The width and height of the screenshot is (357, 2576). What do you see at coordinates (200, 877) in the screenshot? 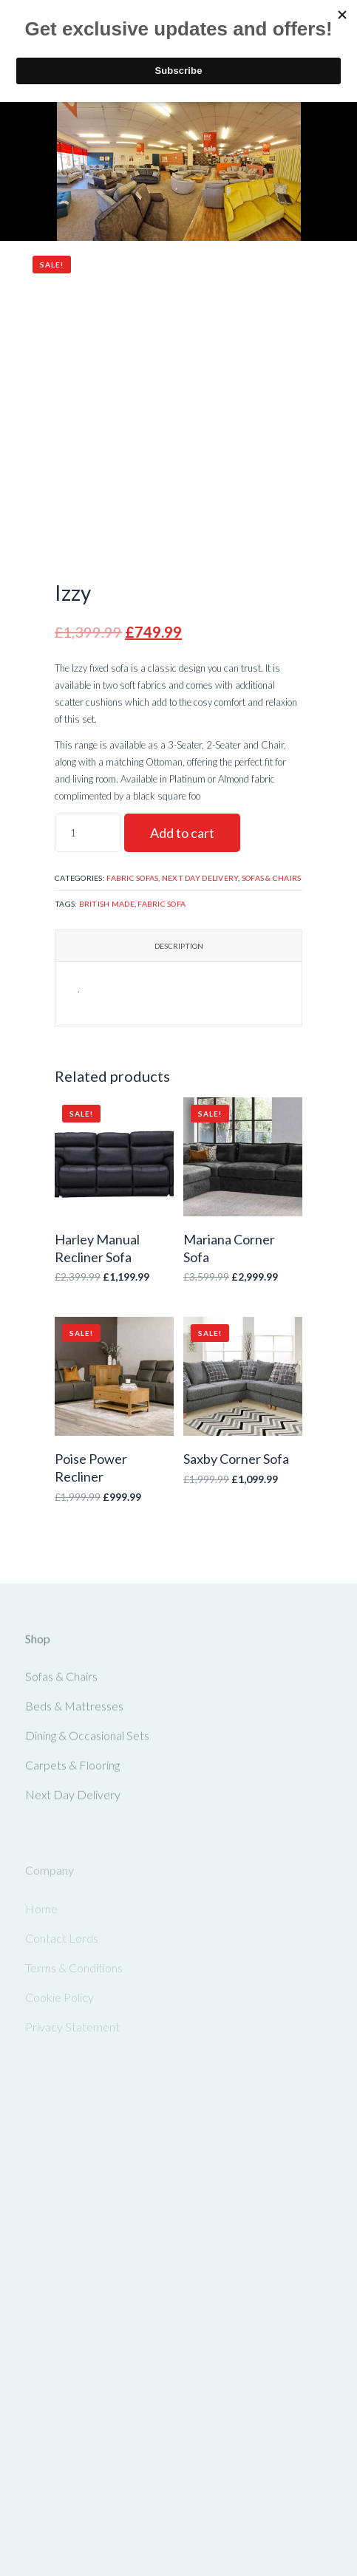
I see `Next Day Delivery` at bounding box center [200, 877].